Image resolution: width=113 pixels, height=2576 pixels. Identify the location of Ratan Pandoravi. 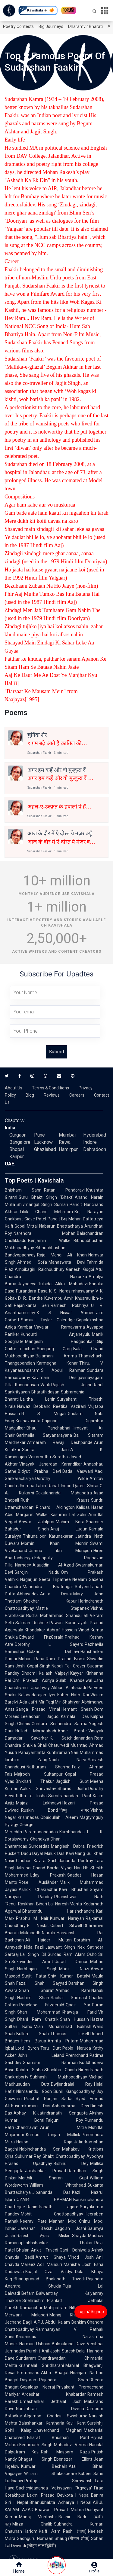
(64, 1190).